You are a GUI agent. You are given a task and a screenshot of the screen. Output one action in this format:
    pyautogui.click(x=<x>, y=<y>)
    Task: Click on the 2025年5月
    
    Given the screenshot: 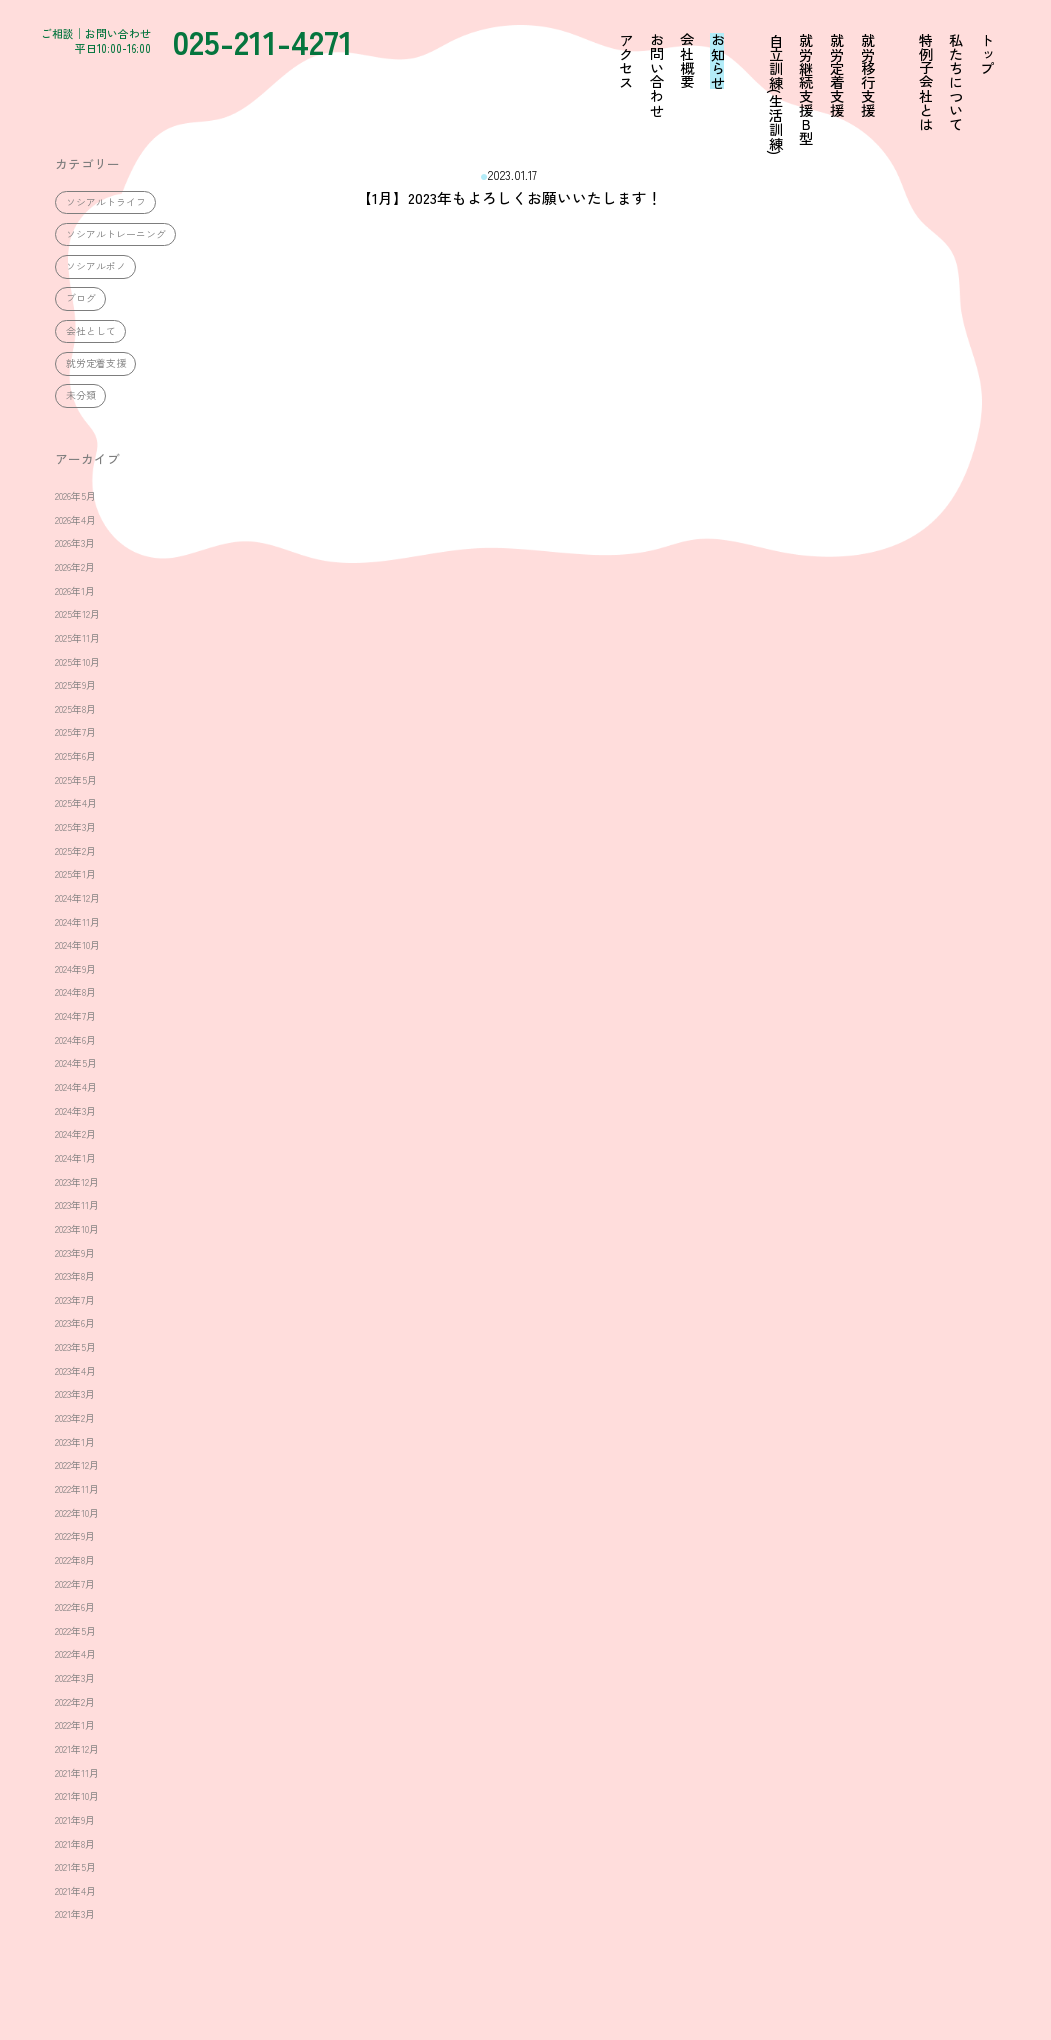 What is the action you would take?
    pyautogui.click(x=76, y=780)
    